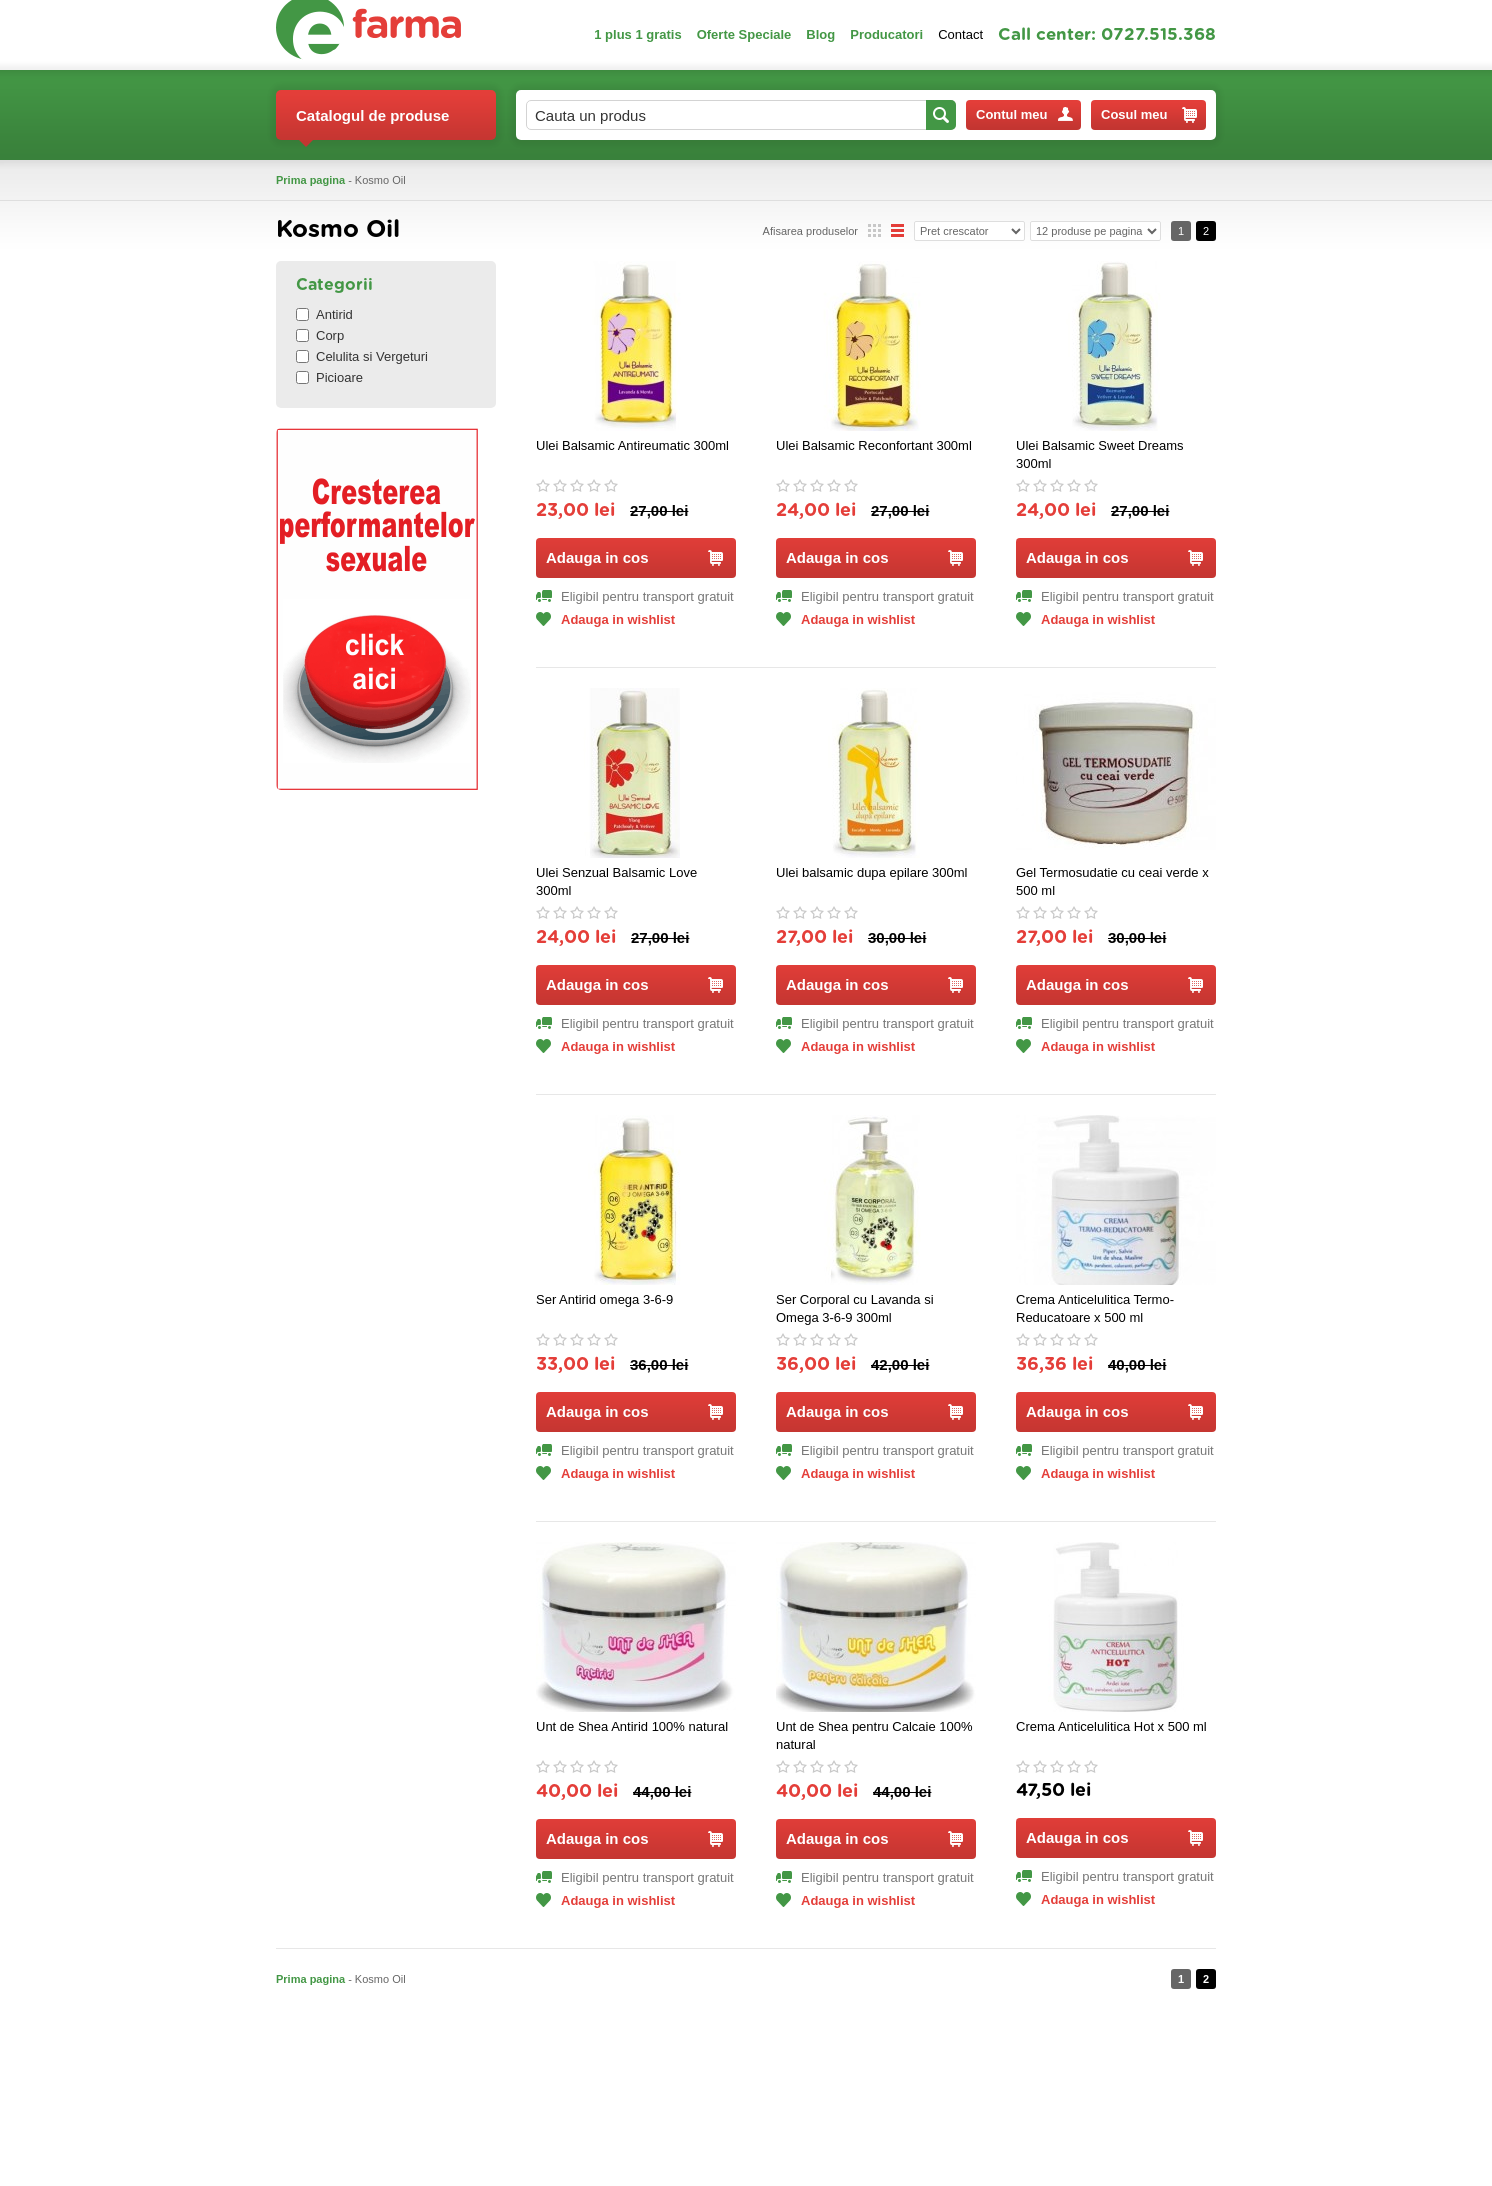 This screenshot has height=2186, width=1492. I want to click on Ser Corporal cu Lavanda si Omega 3-6-9 300ml, so click(855, 1308).